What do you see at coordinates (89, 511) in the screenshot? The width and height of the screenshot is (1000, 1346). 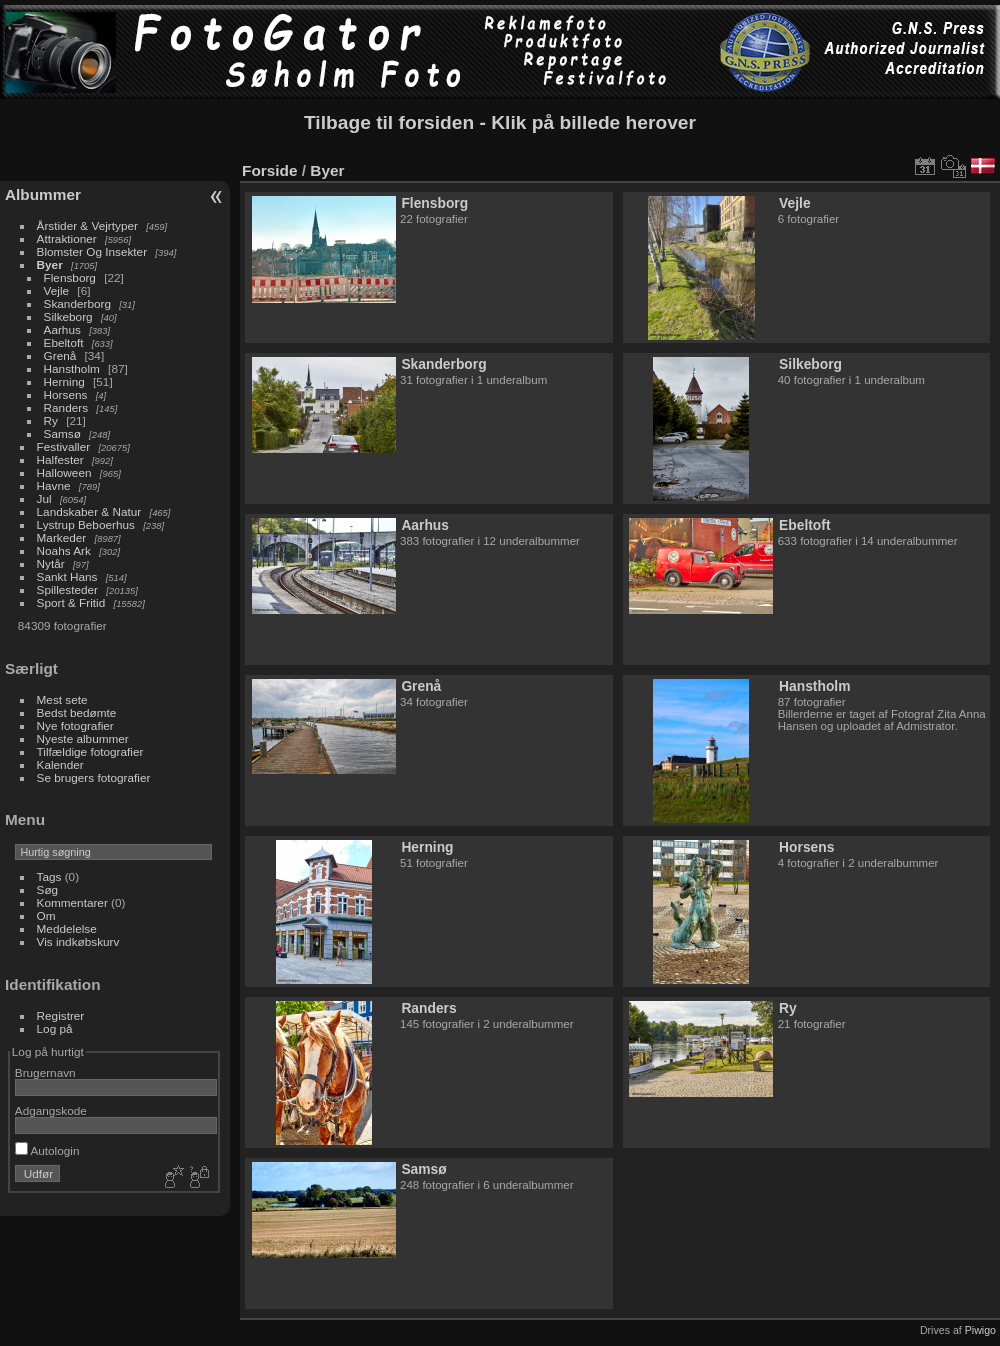 I see `Landskaber & Natur` at bounding box center [89, 511].